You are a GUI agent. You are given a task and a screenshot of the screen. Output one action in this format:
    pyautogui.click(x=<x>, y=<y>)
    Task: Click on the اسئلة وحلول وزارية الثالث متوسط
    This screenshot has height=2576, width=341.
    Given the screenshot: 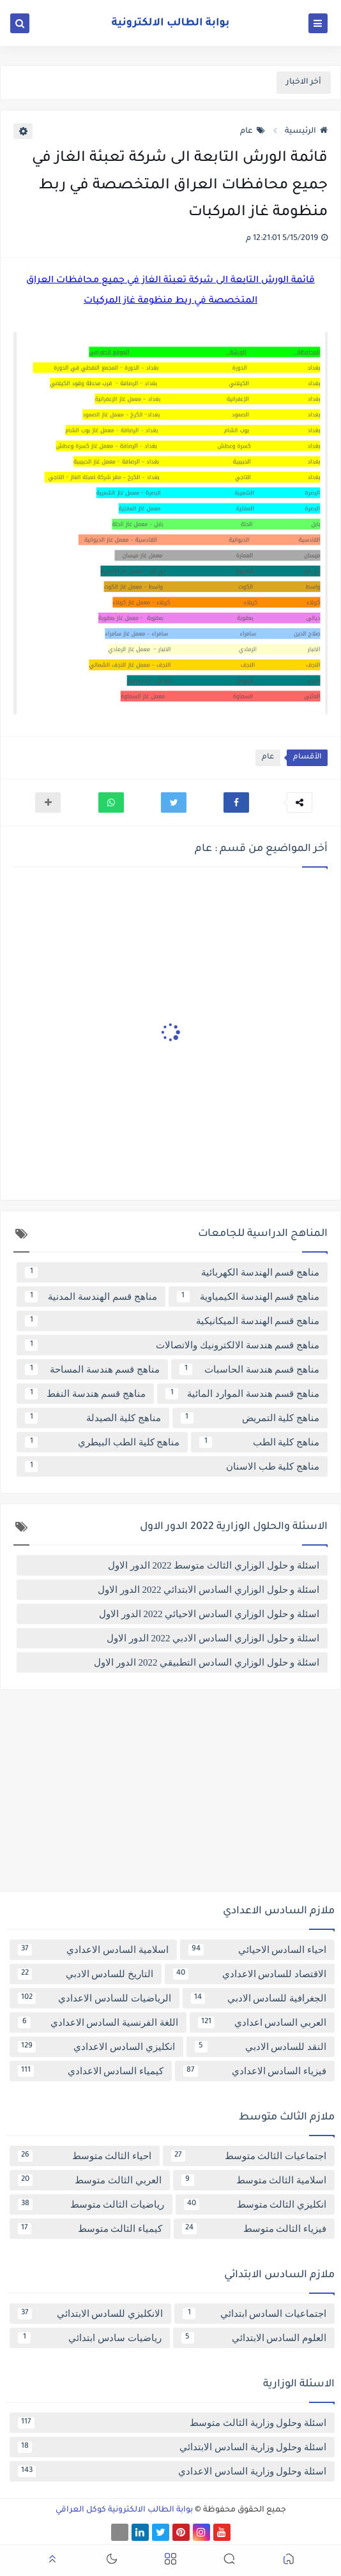 What is the action you would take?
    pyautogui.click(x=172, y=2423)
    